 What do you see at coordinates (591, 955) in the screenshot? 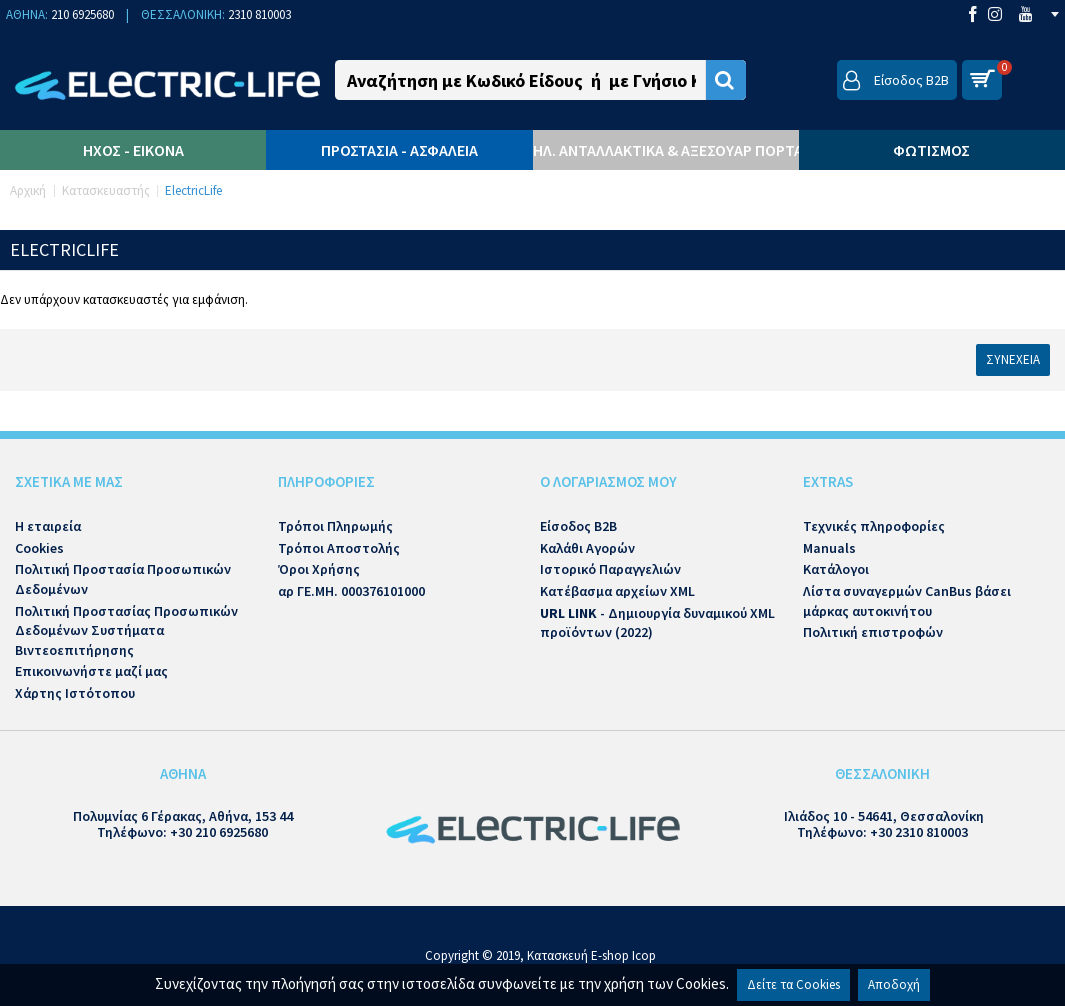
I see `Κατασκευή E-shop Icop` at bounding box center [591, 955].